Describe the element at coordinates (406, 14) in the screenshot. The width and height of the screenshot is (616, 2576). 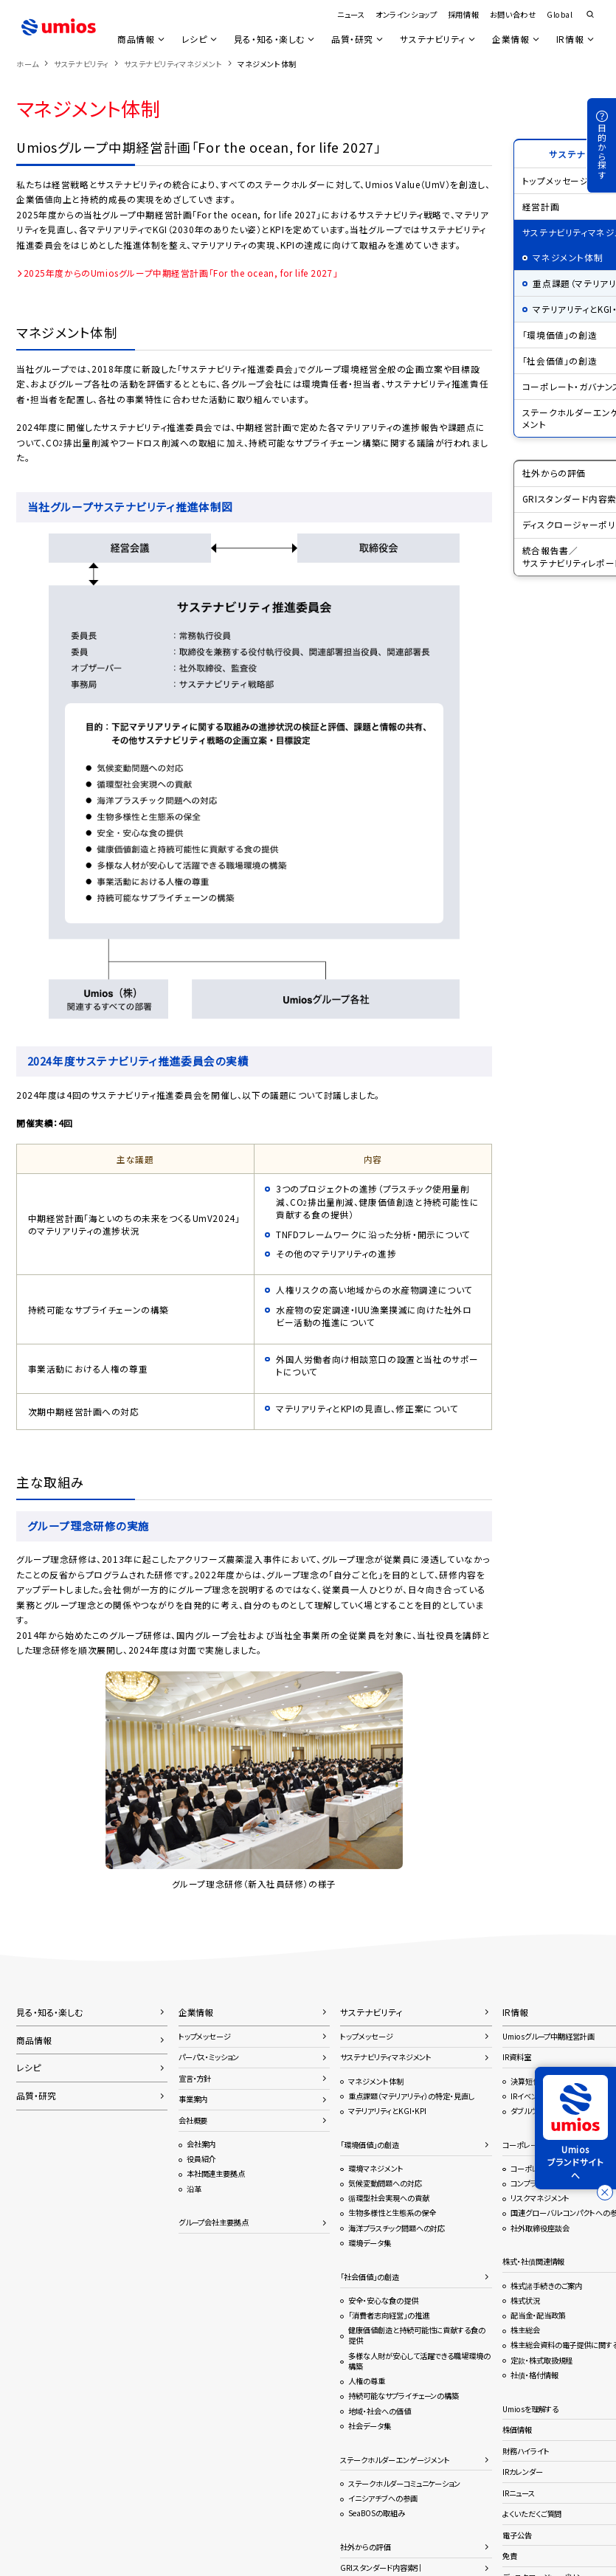
I see `オンラインショップ` at that location.